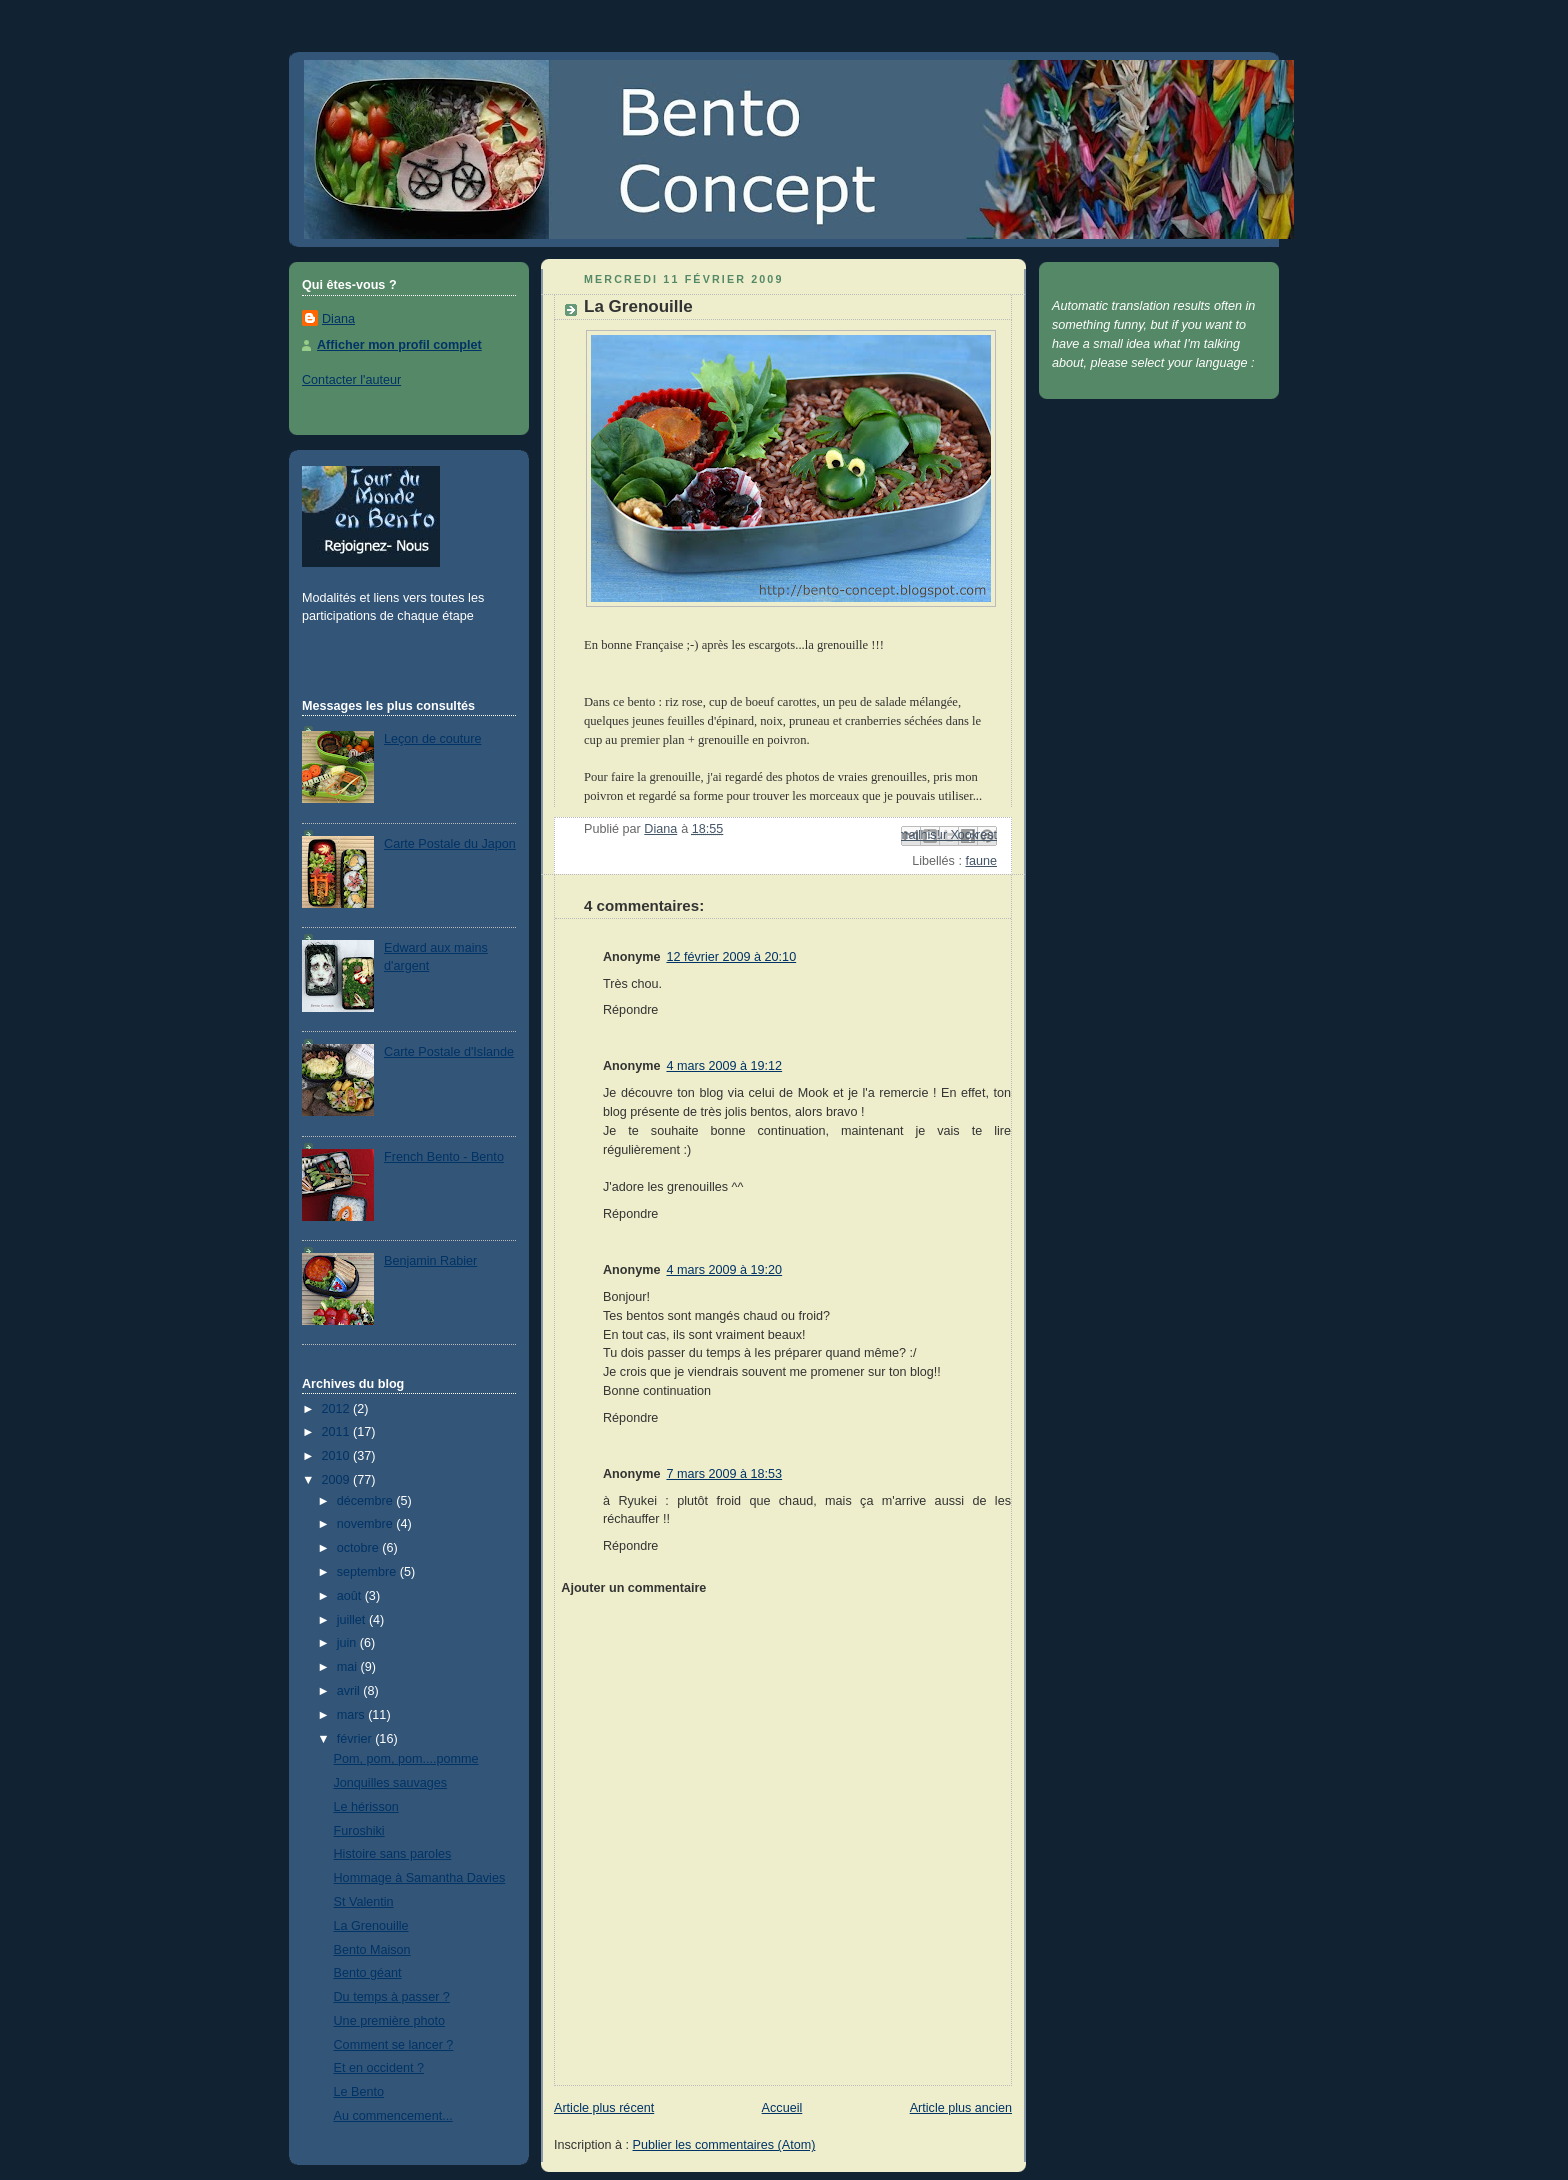  I want to click on Furoshiki, so click(359, 1831).